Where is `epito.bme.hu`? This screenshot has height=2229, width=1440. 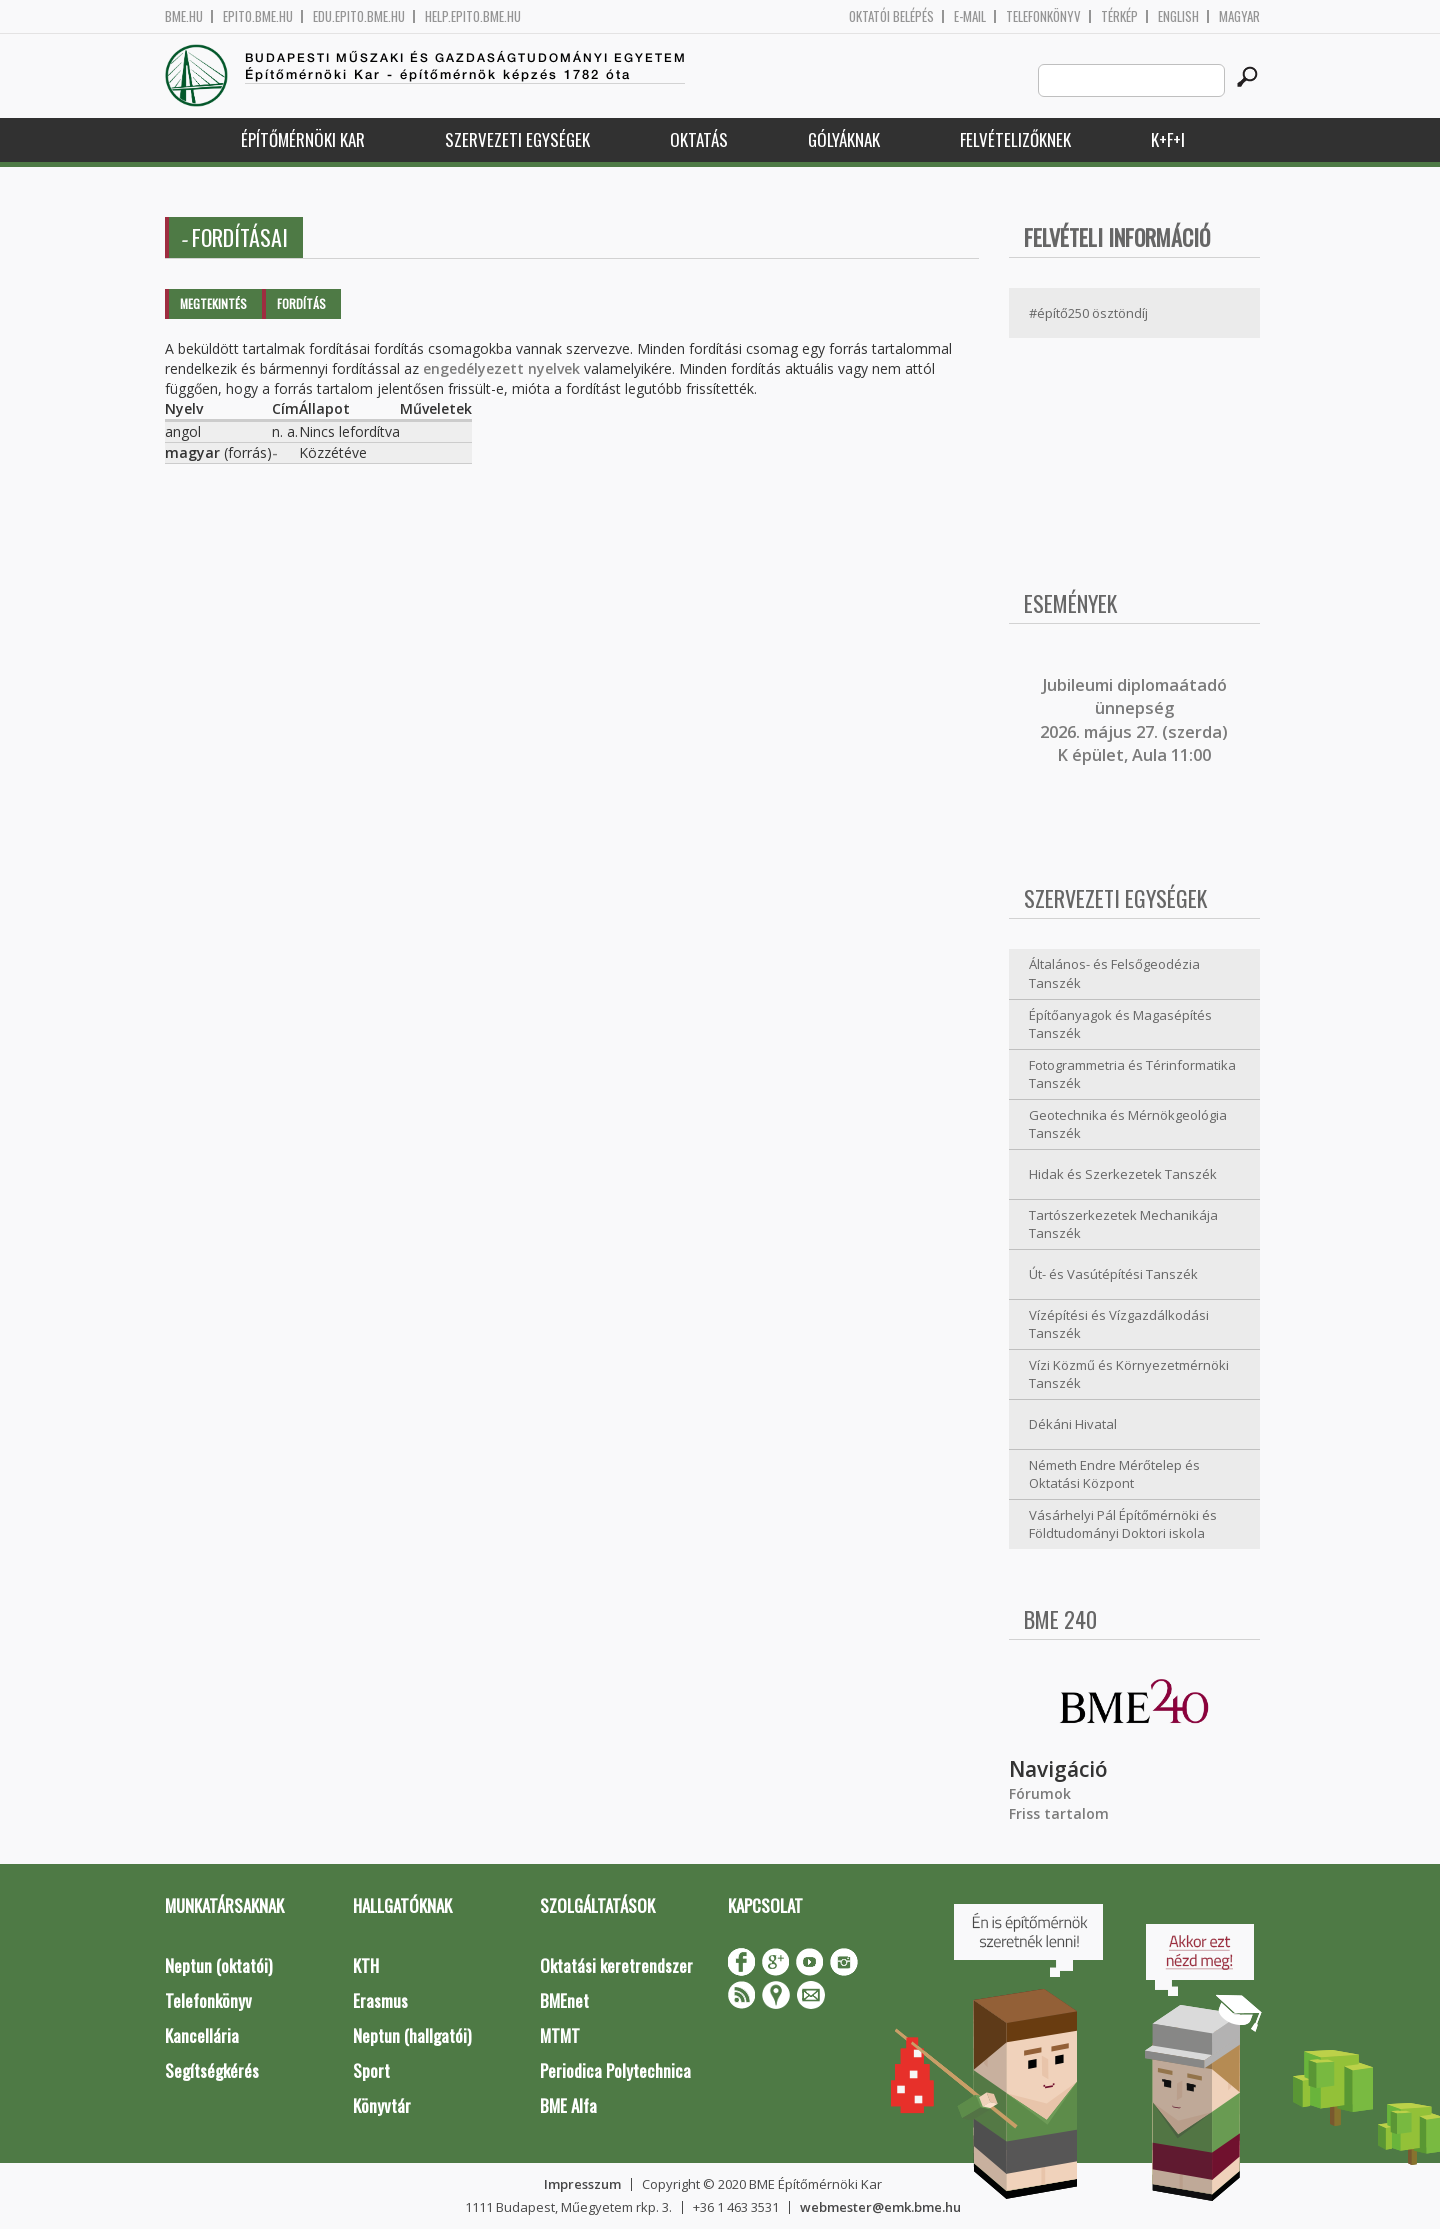
epito.bme.hu is located at coordinates (258, 16).